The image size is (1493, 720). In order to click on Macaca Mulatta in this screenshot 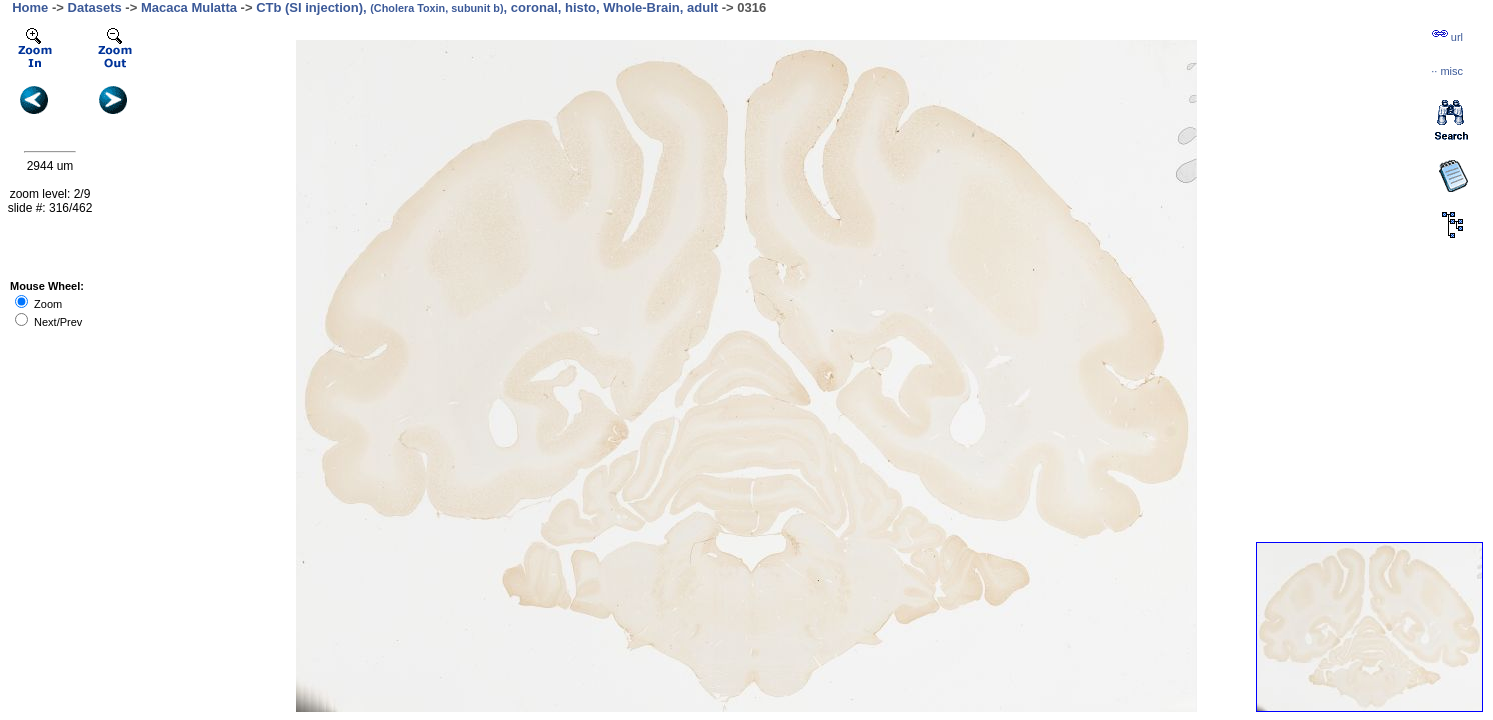, I will do `click(189, 7)`.